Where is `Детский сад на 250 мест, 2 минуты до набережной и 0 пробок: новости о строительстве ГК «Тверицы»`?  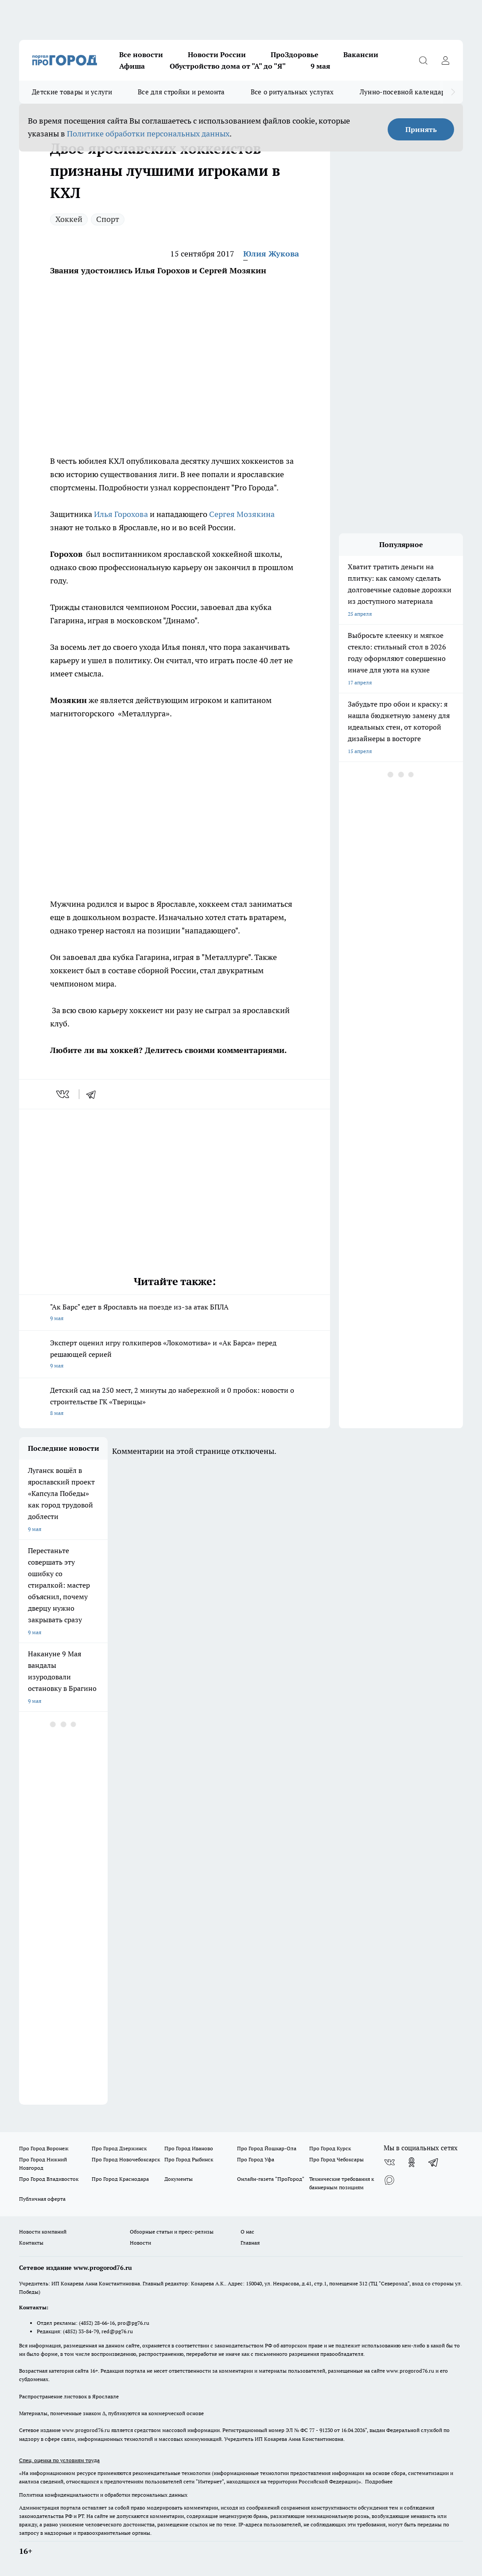 Детский сад на 250 мест, 2 минуты до набережной и 0 пробок: новости о строительстве ГК «Тверицы» is located at coordinates (174, 1402).